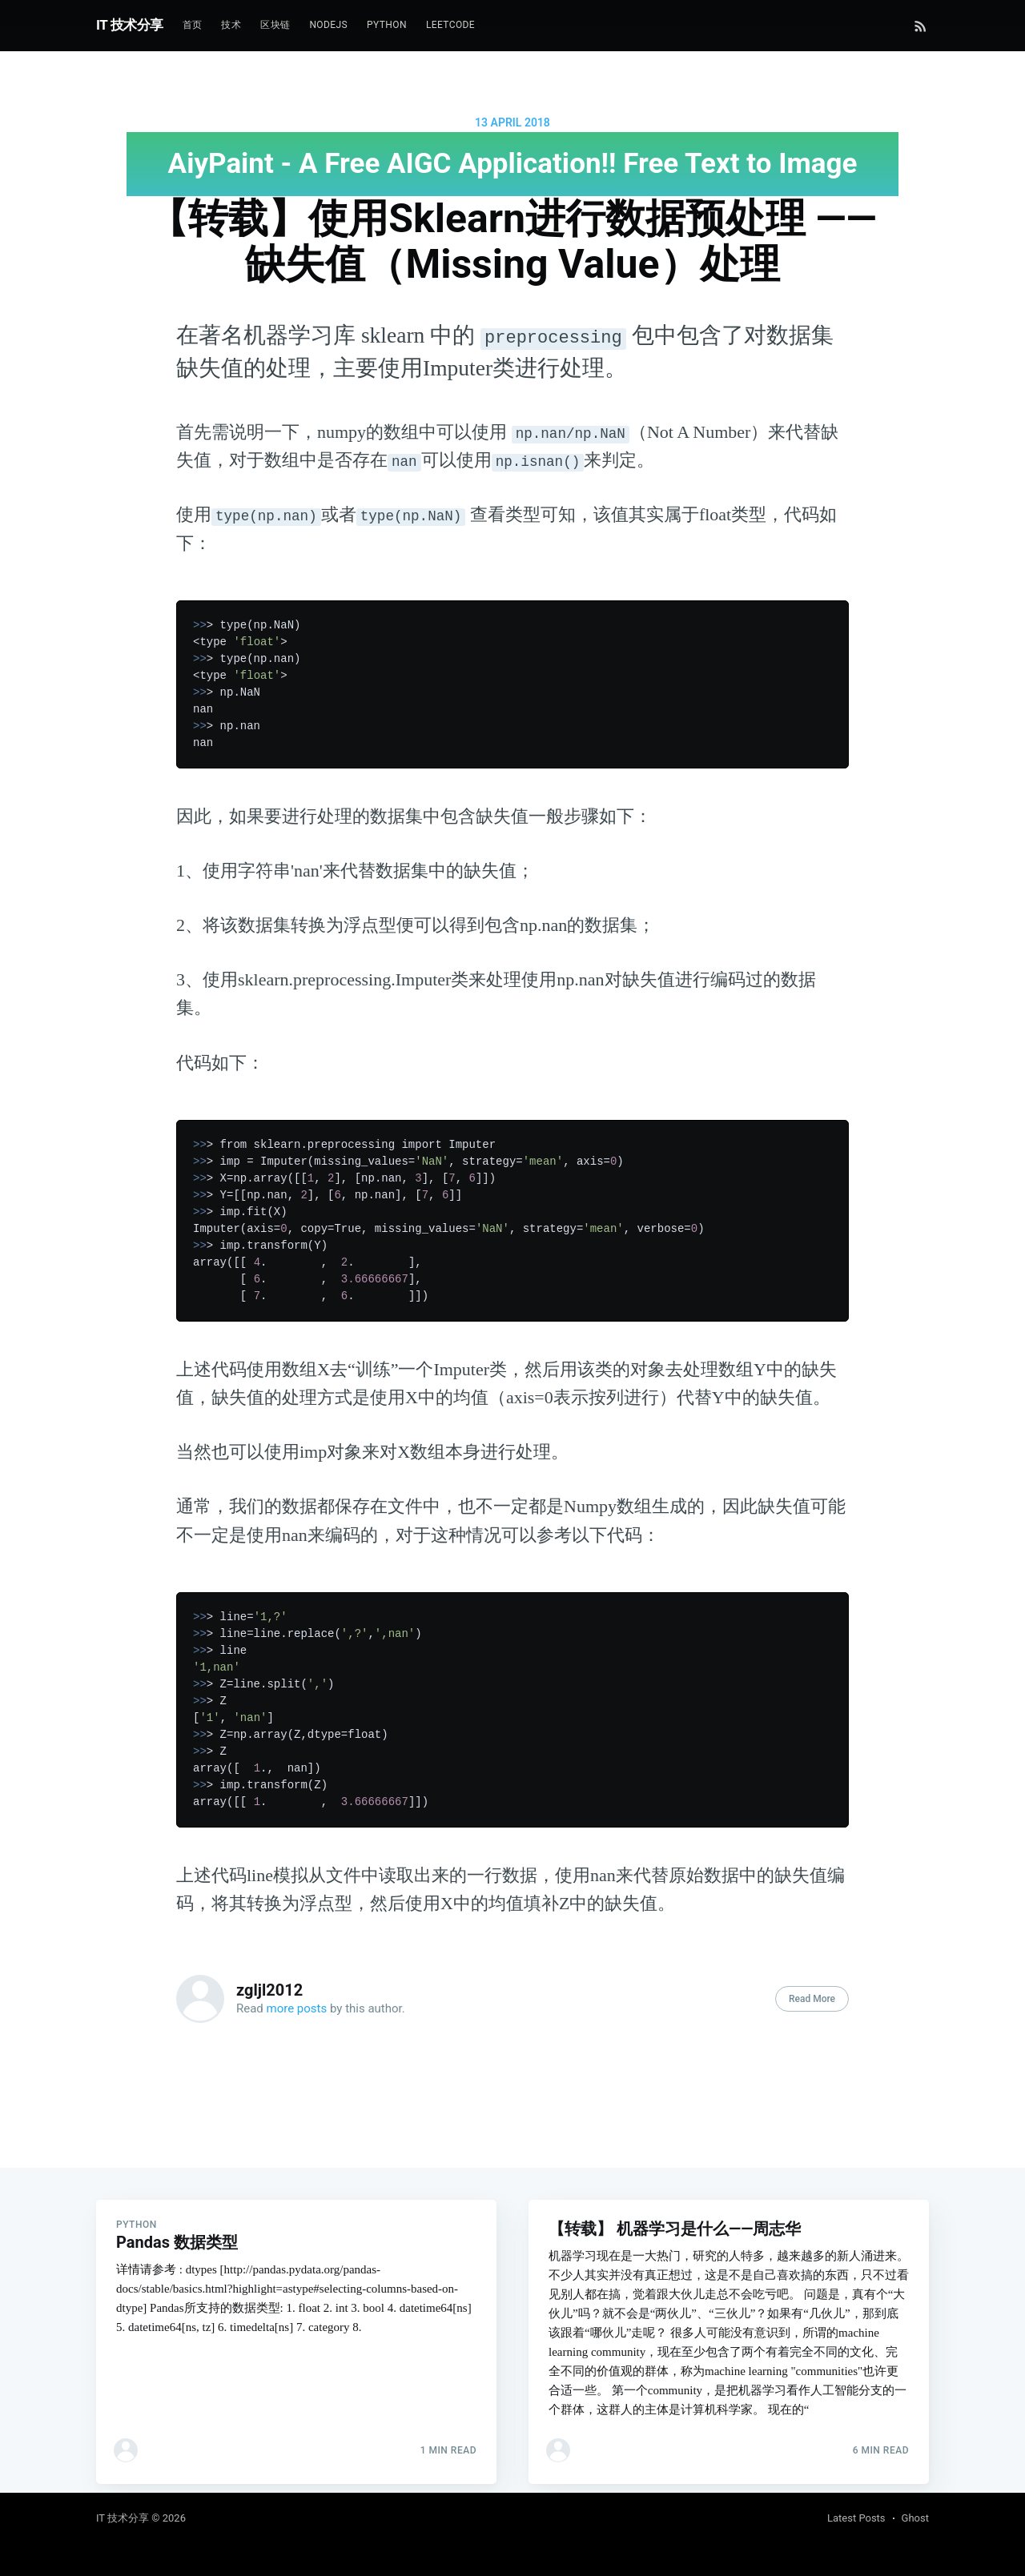 Image resolution: width=1025 pixels, height=2576 pixels. Describe the element at coordinates (297, 2008) in the screenshot. I see `more posts` at that location.